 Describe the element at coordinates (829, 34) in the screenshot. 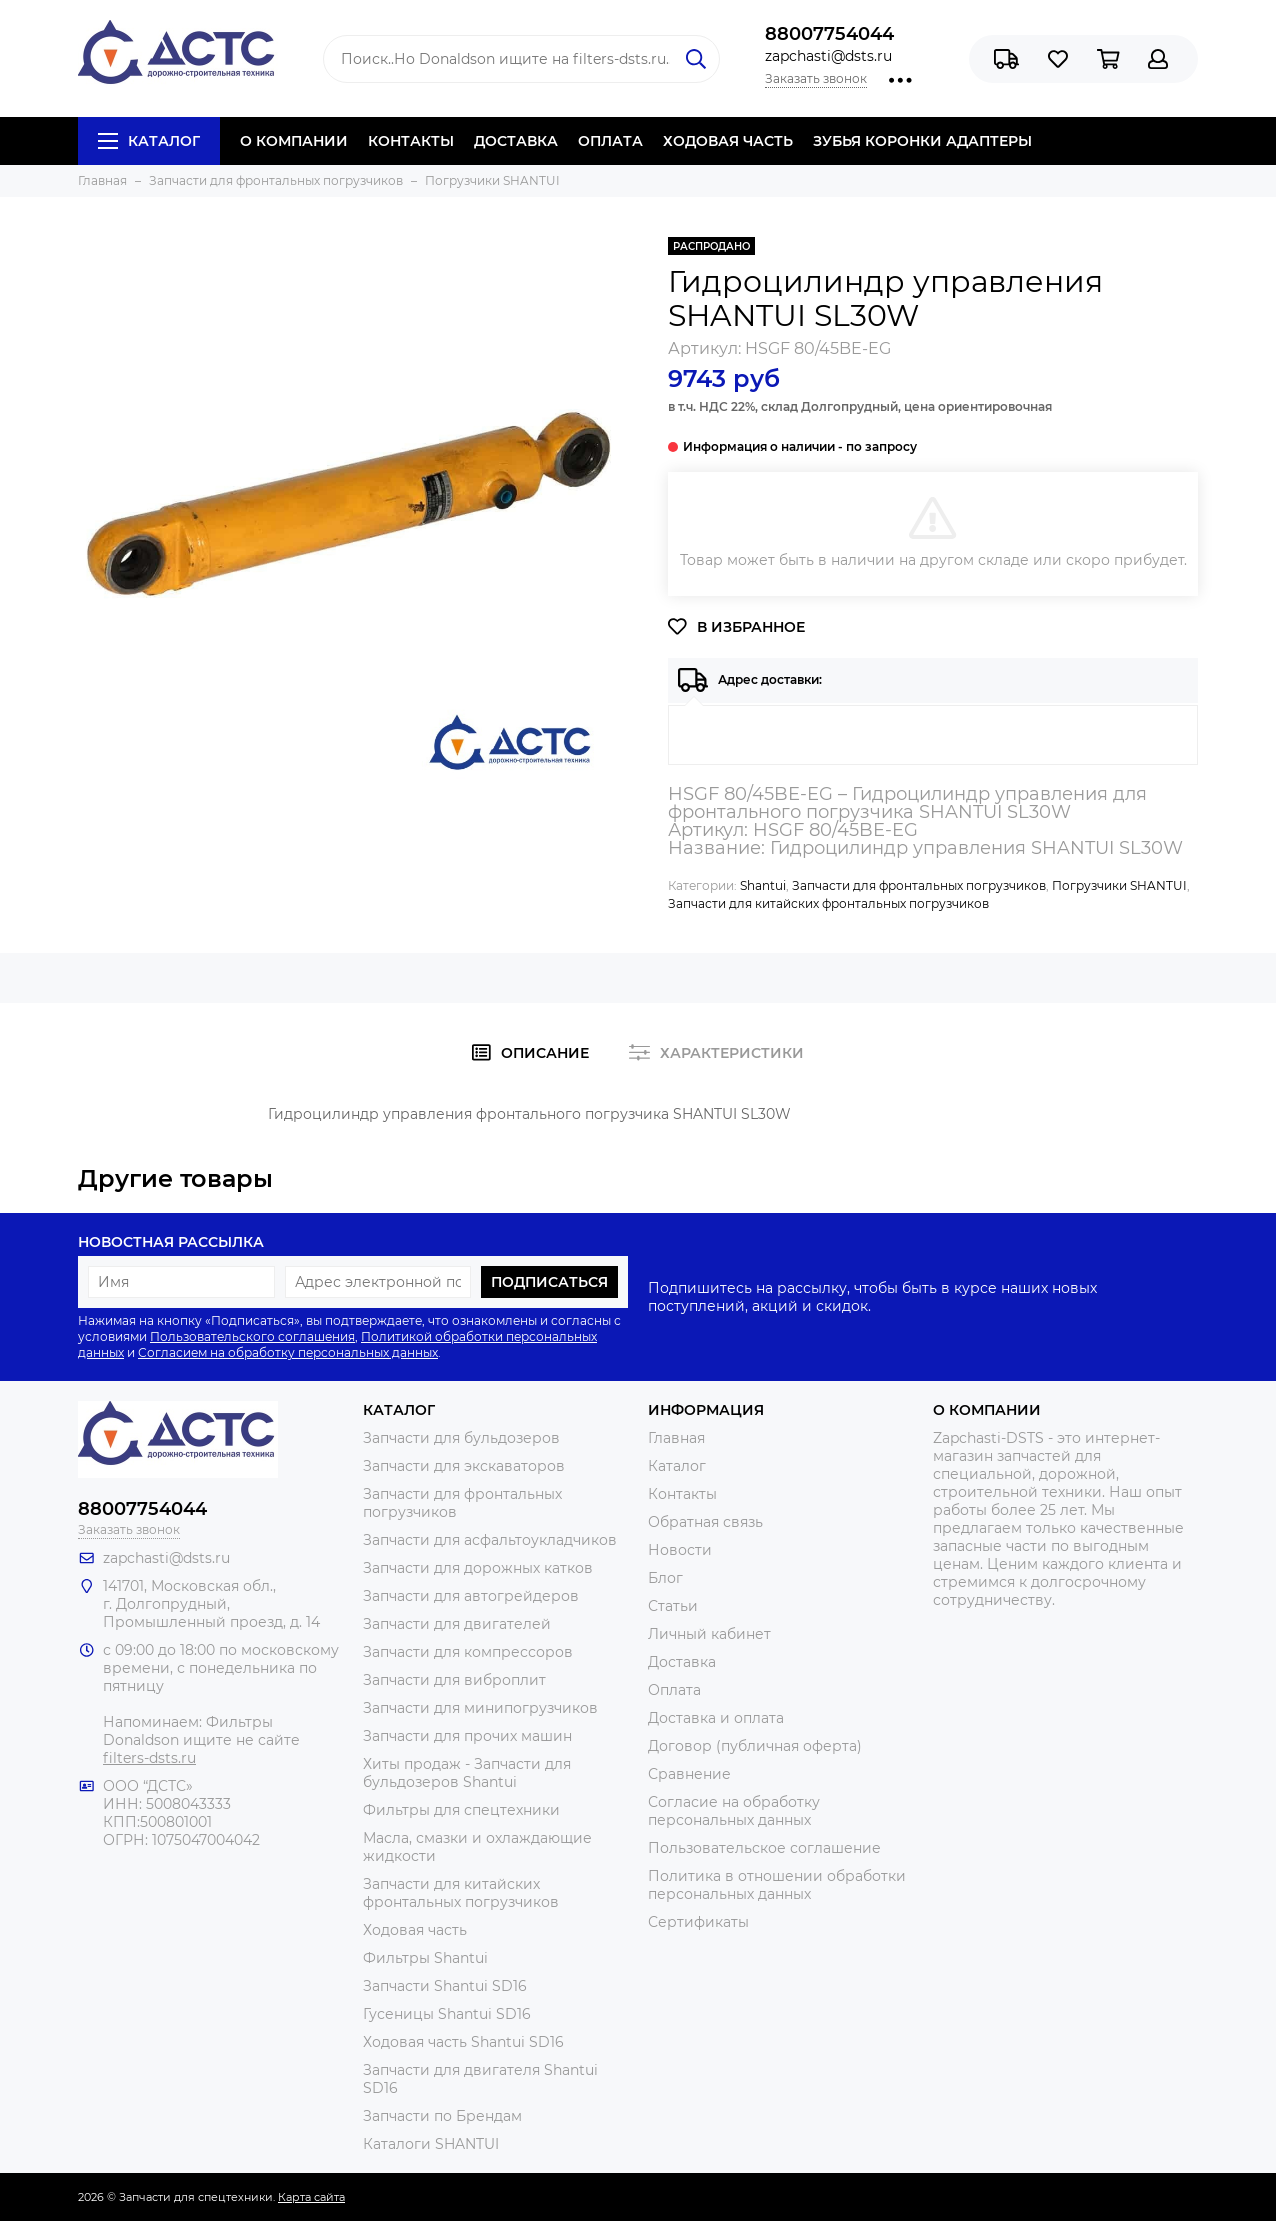

I see `88007754044` at that location.